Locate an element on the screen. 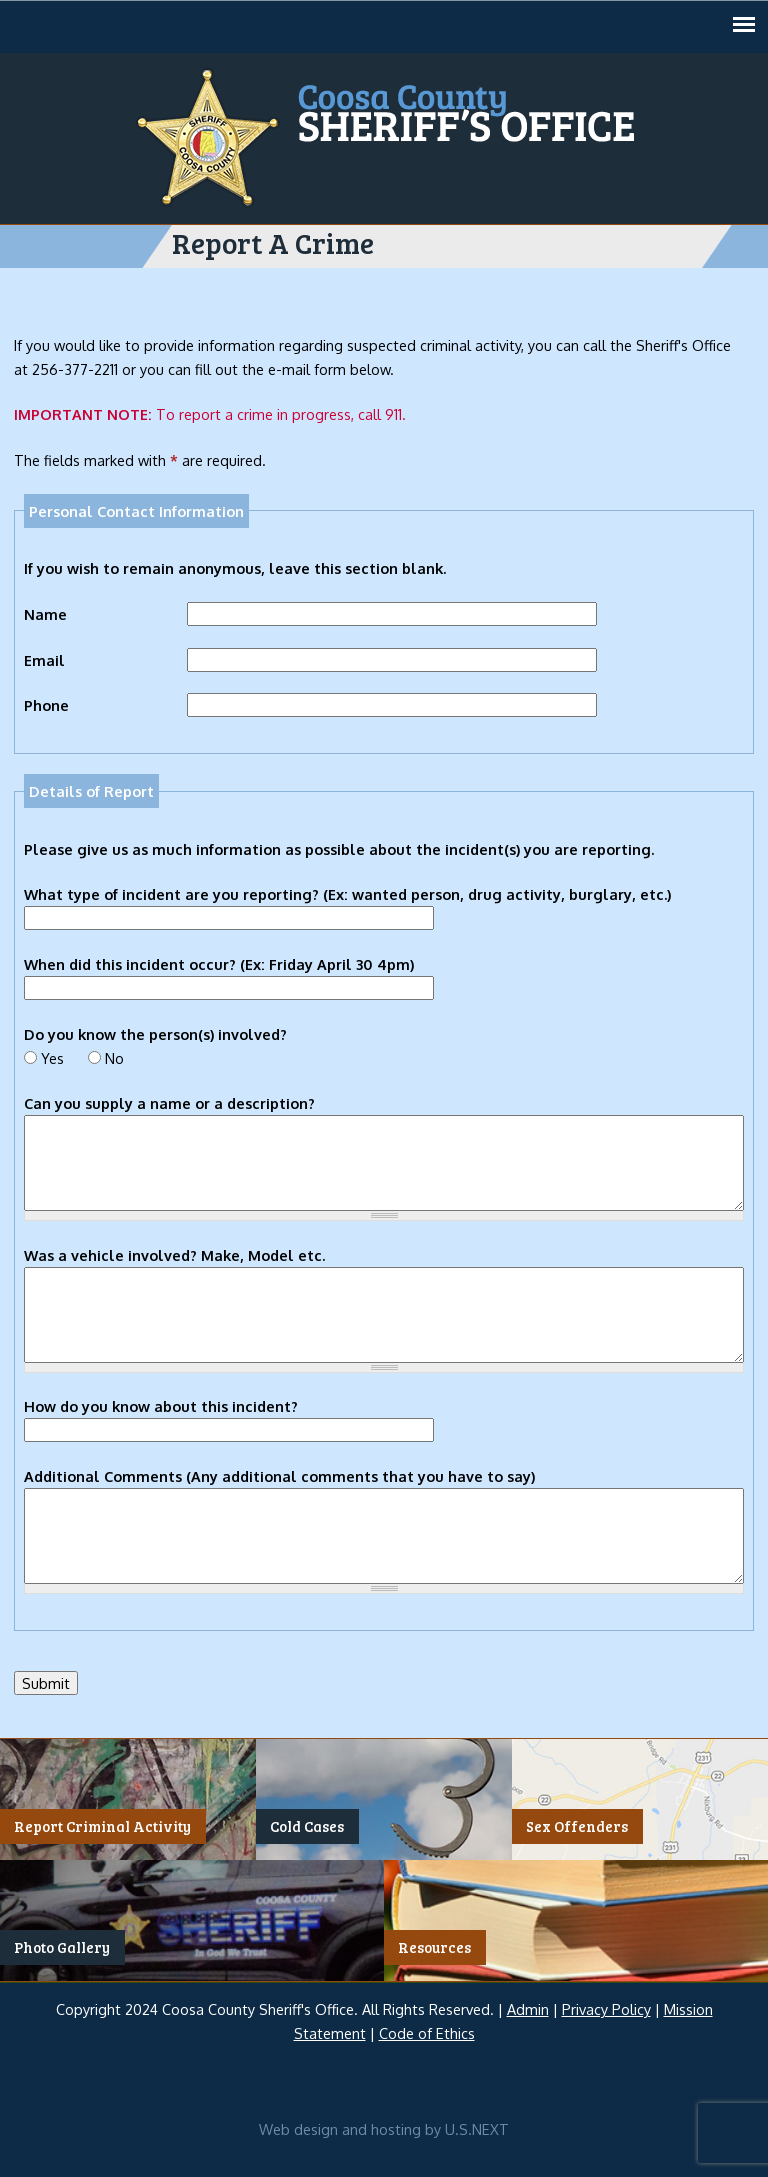 The image size is (768, 2177). Can you supply a name or a description? is located at coordinates (169, 1103).